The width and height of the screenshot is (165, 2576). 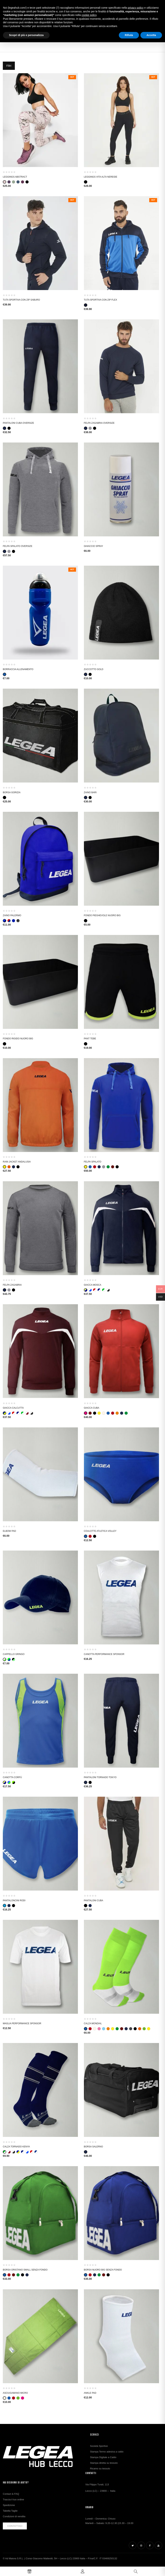 I want to click on Accetta [button], so click(x=151, y=35).